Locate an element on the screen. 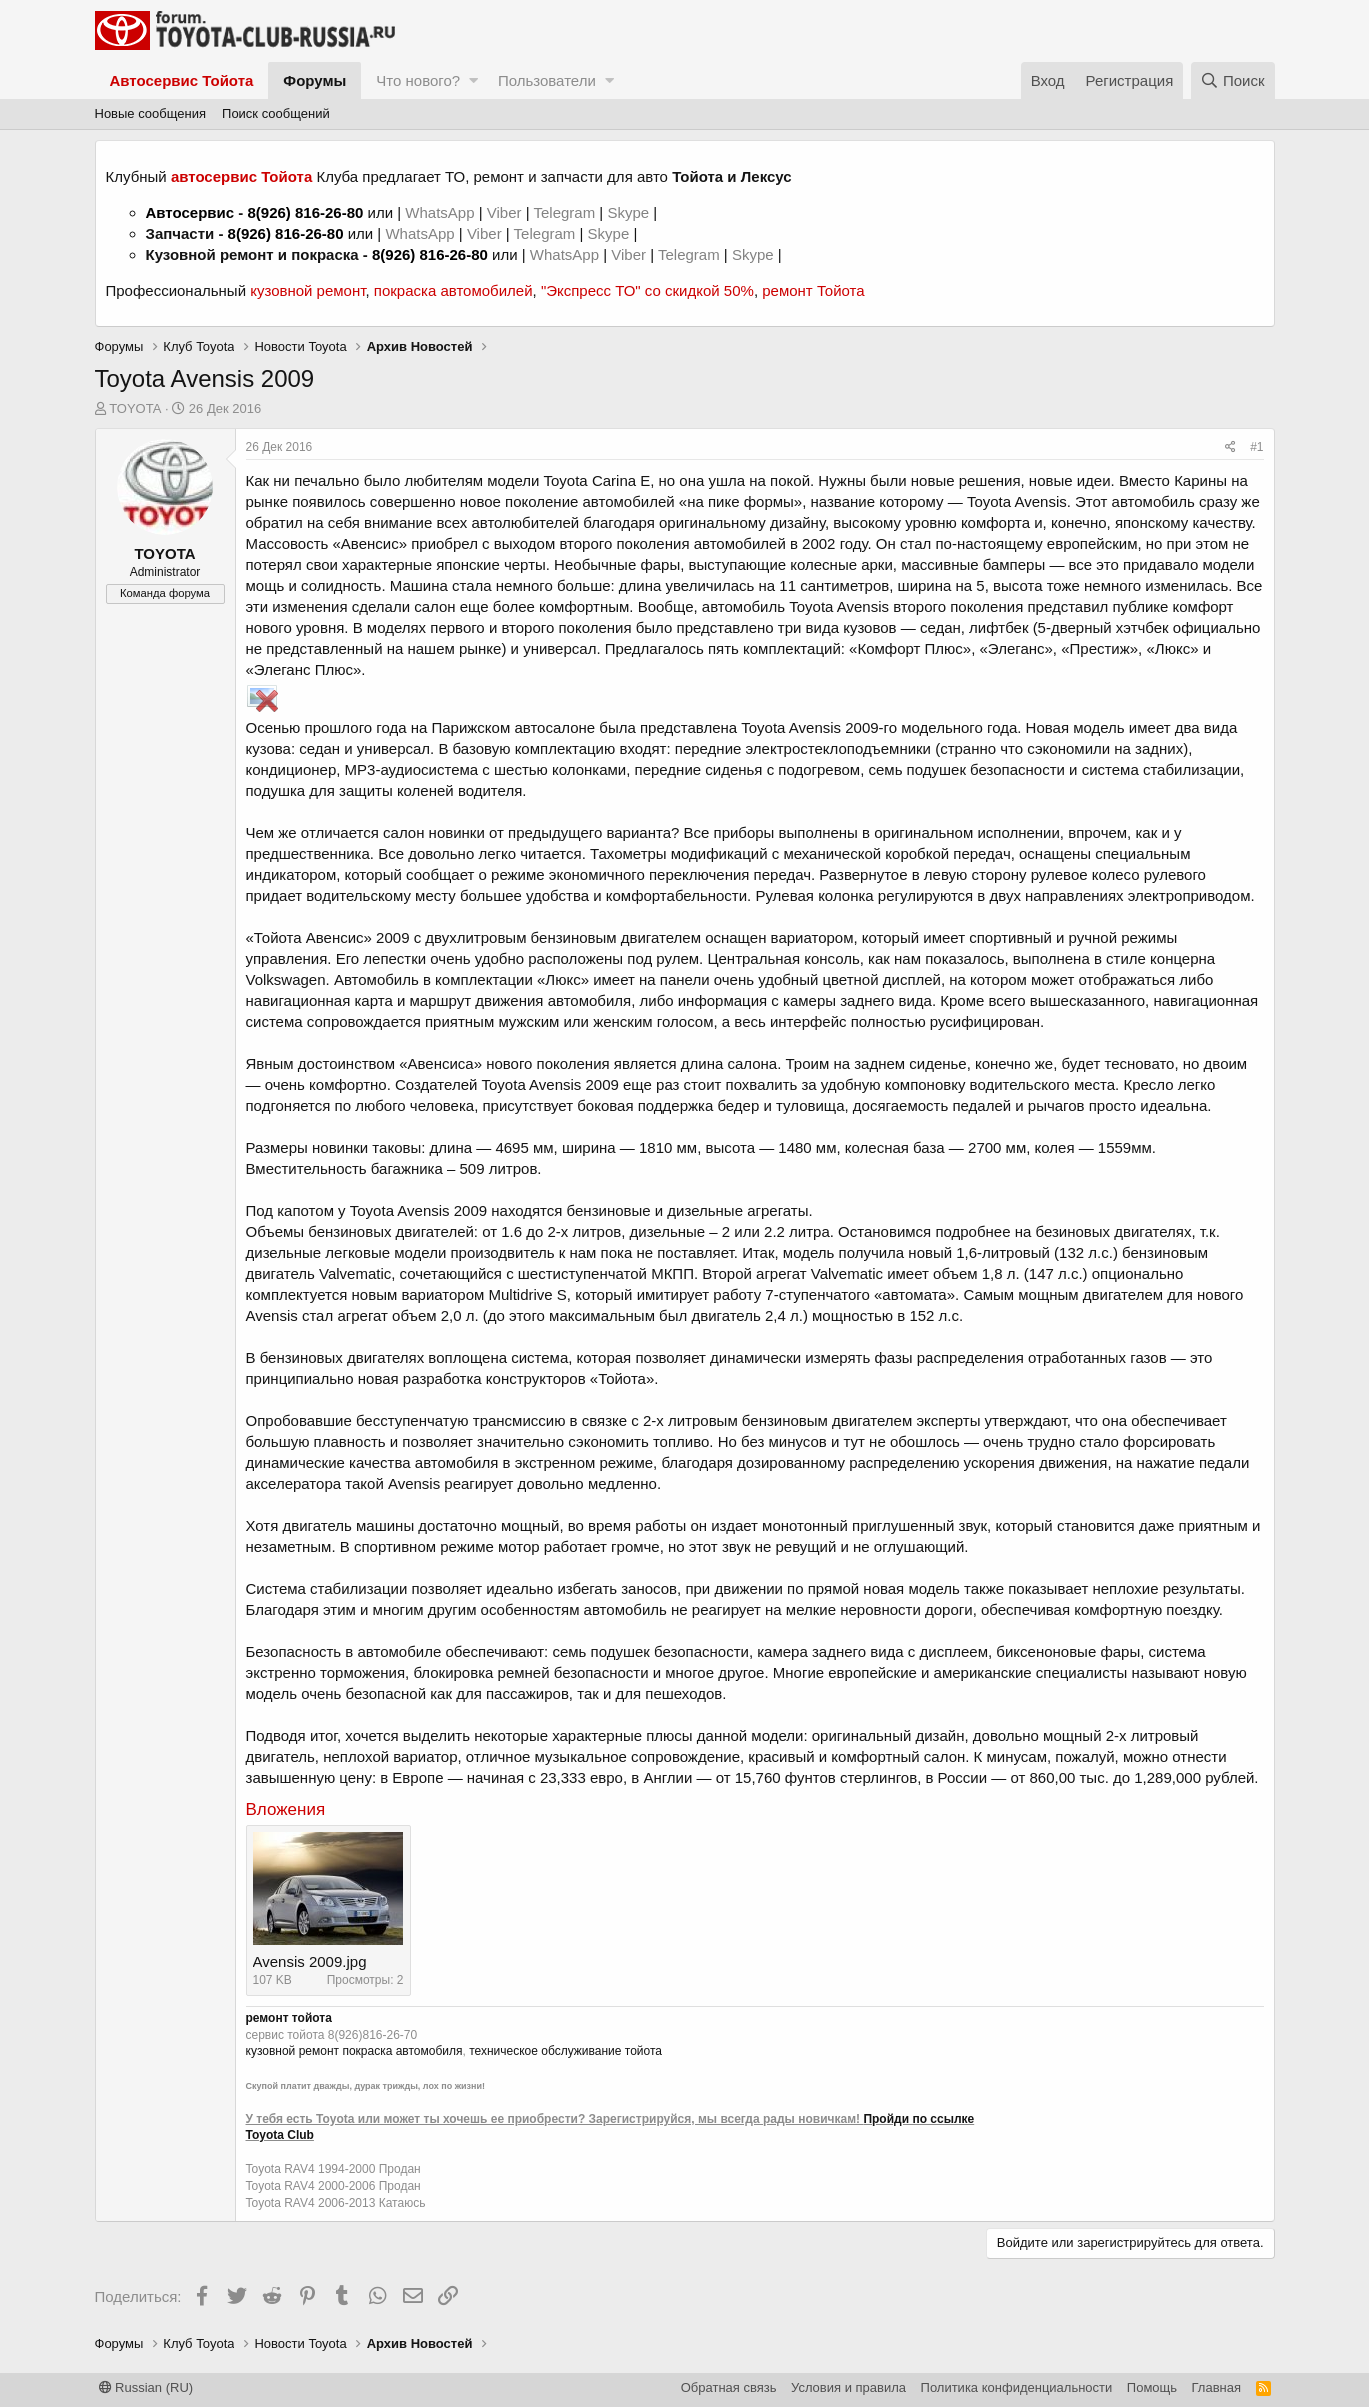  "Экспресс ТО" со скидкой 50% is located at coordinates (647, 290).